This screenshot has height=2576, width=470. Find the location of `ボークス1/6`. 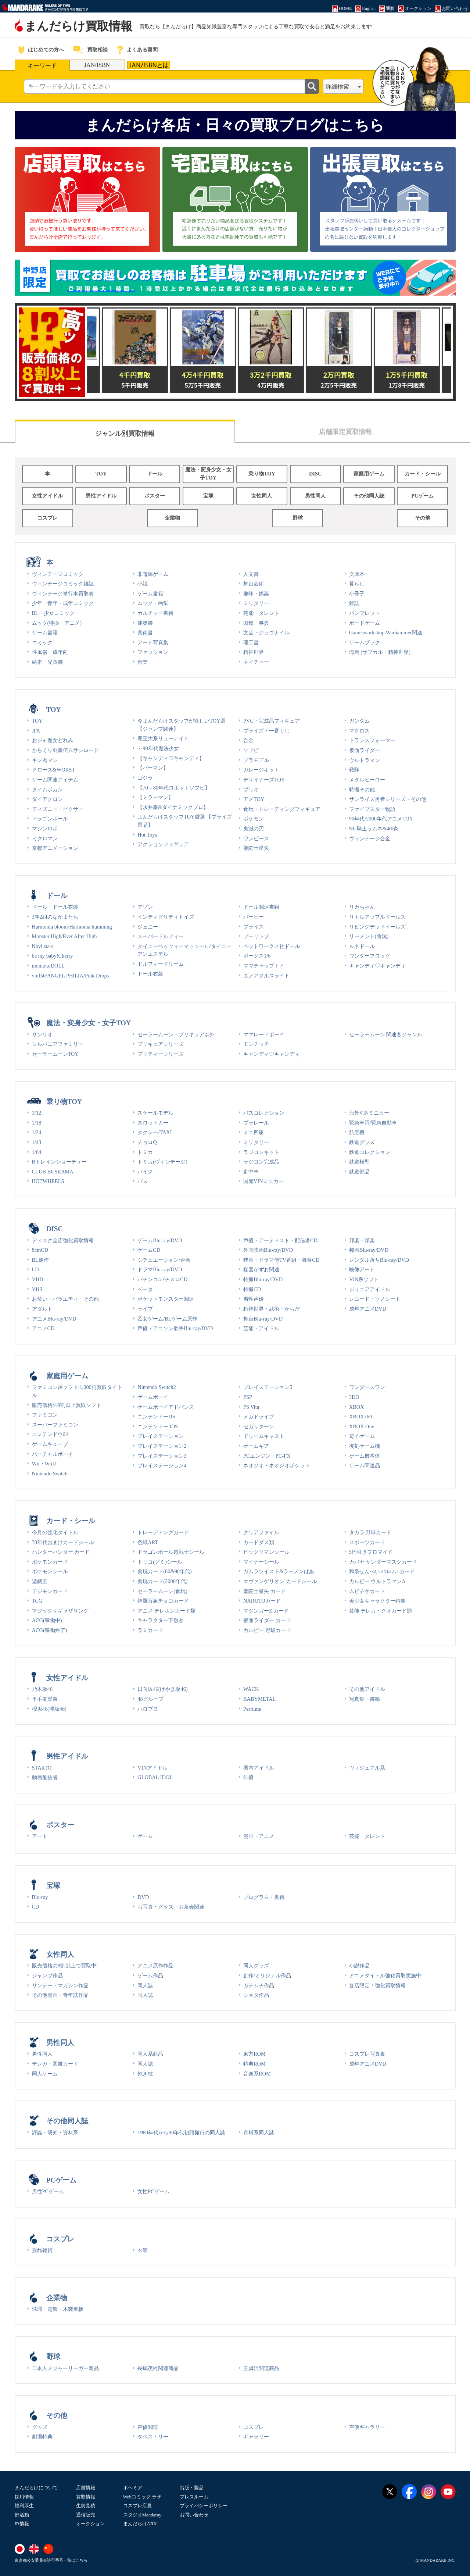

ボークス1/6 is located at coordinates (256, 956).